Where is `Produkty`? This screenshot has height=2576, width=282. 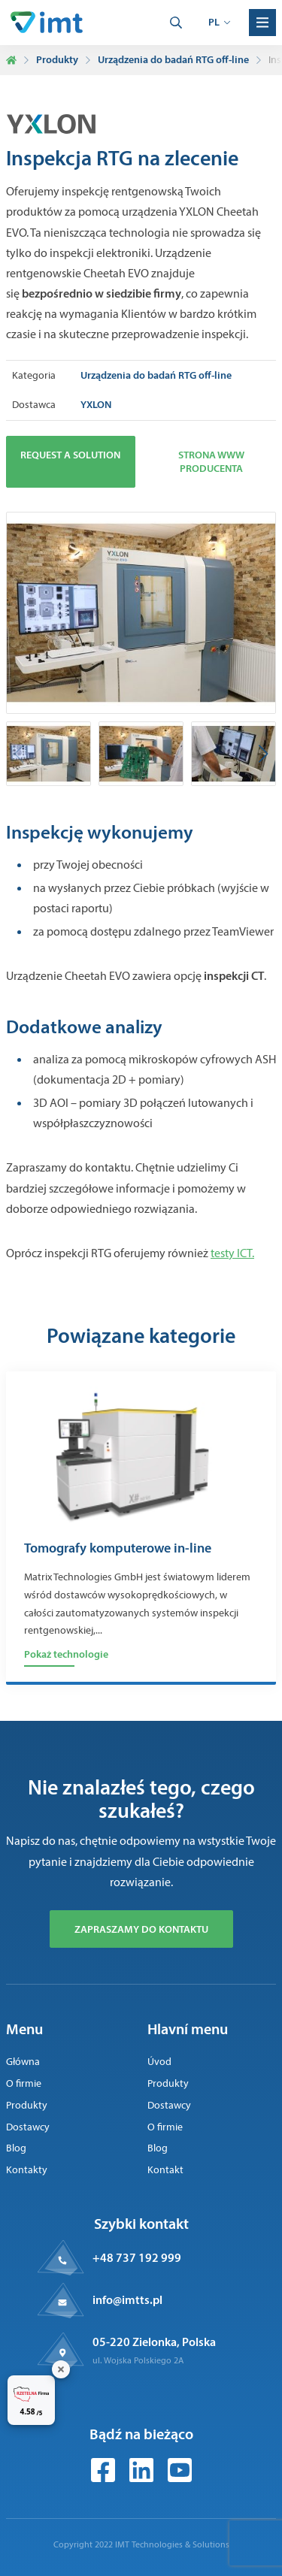 Produkty is located at coordinates (57, 59).